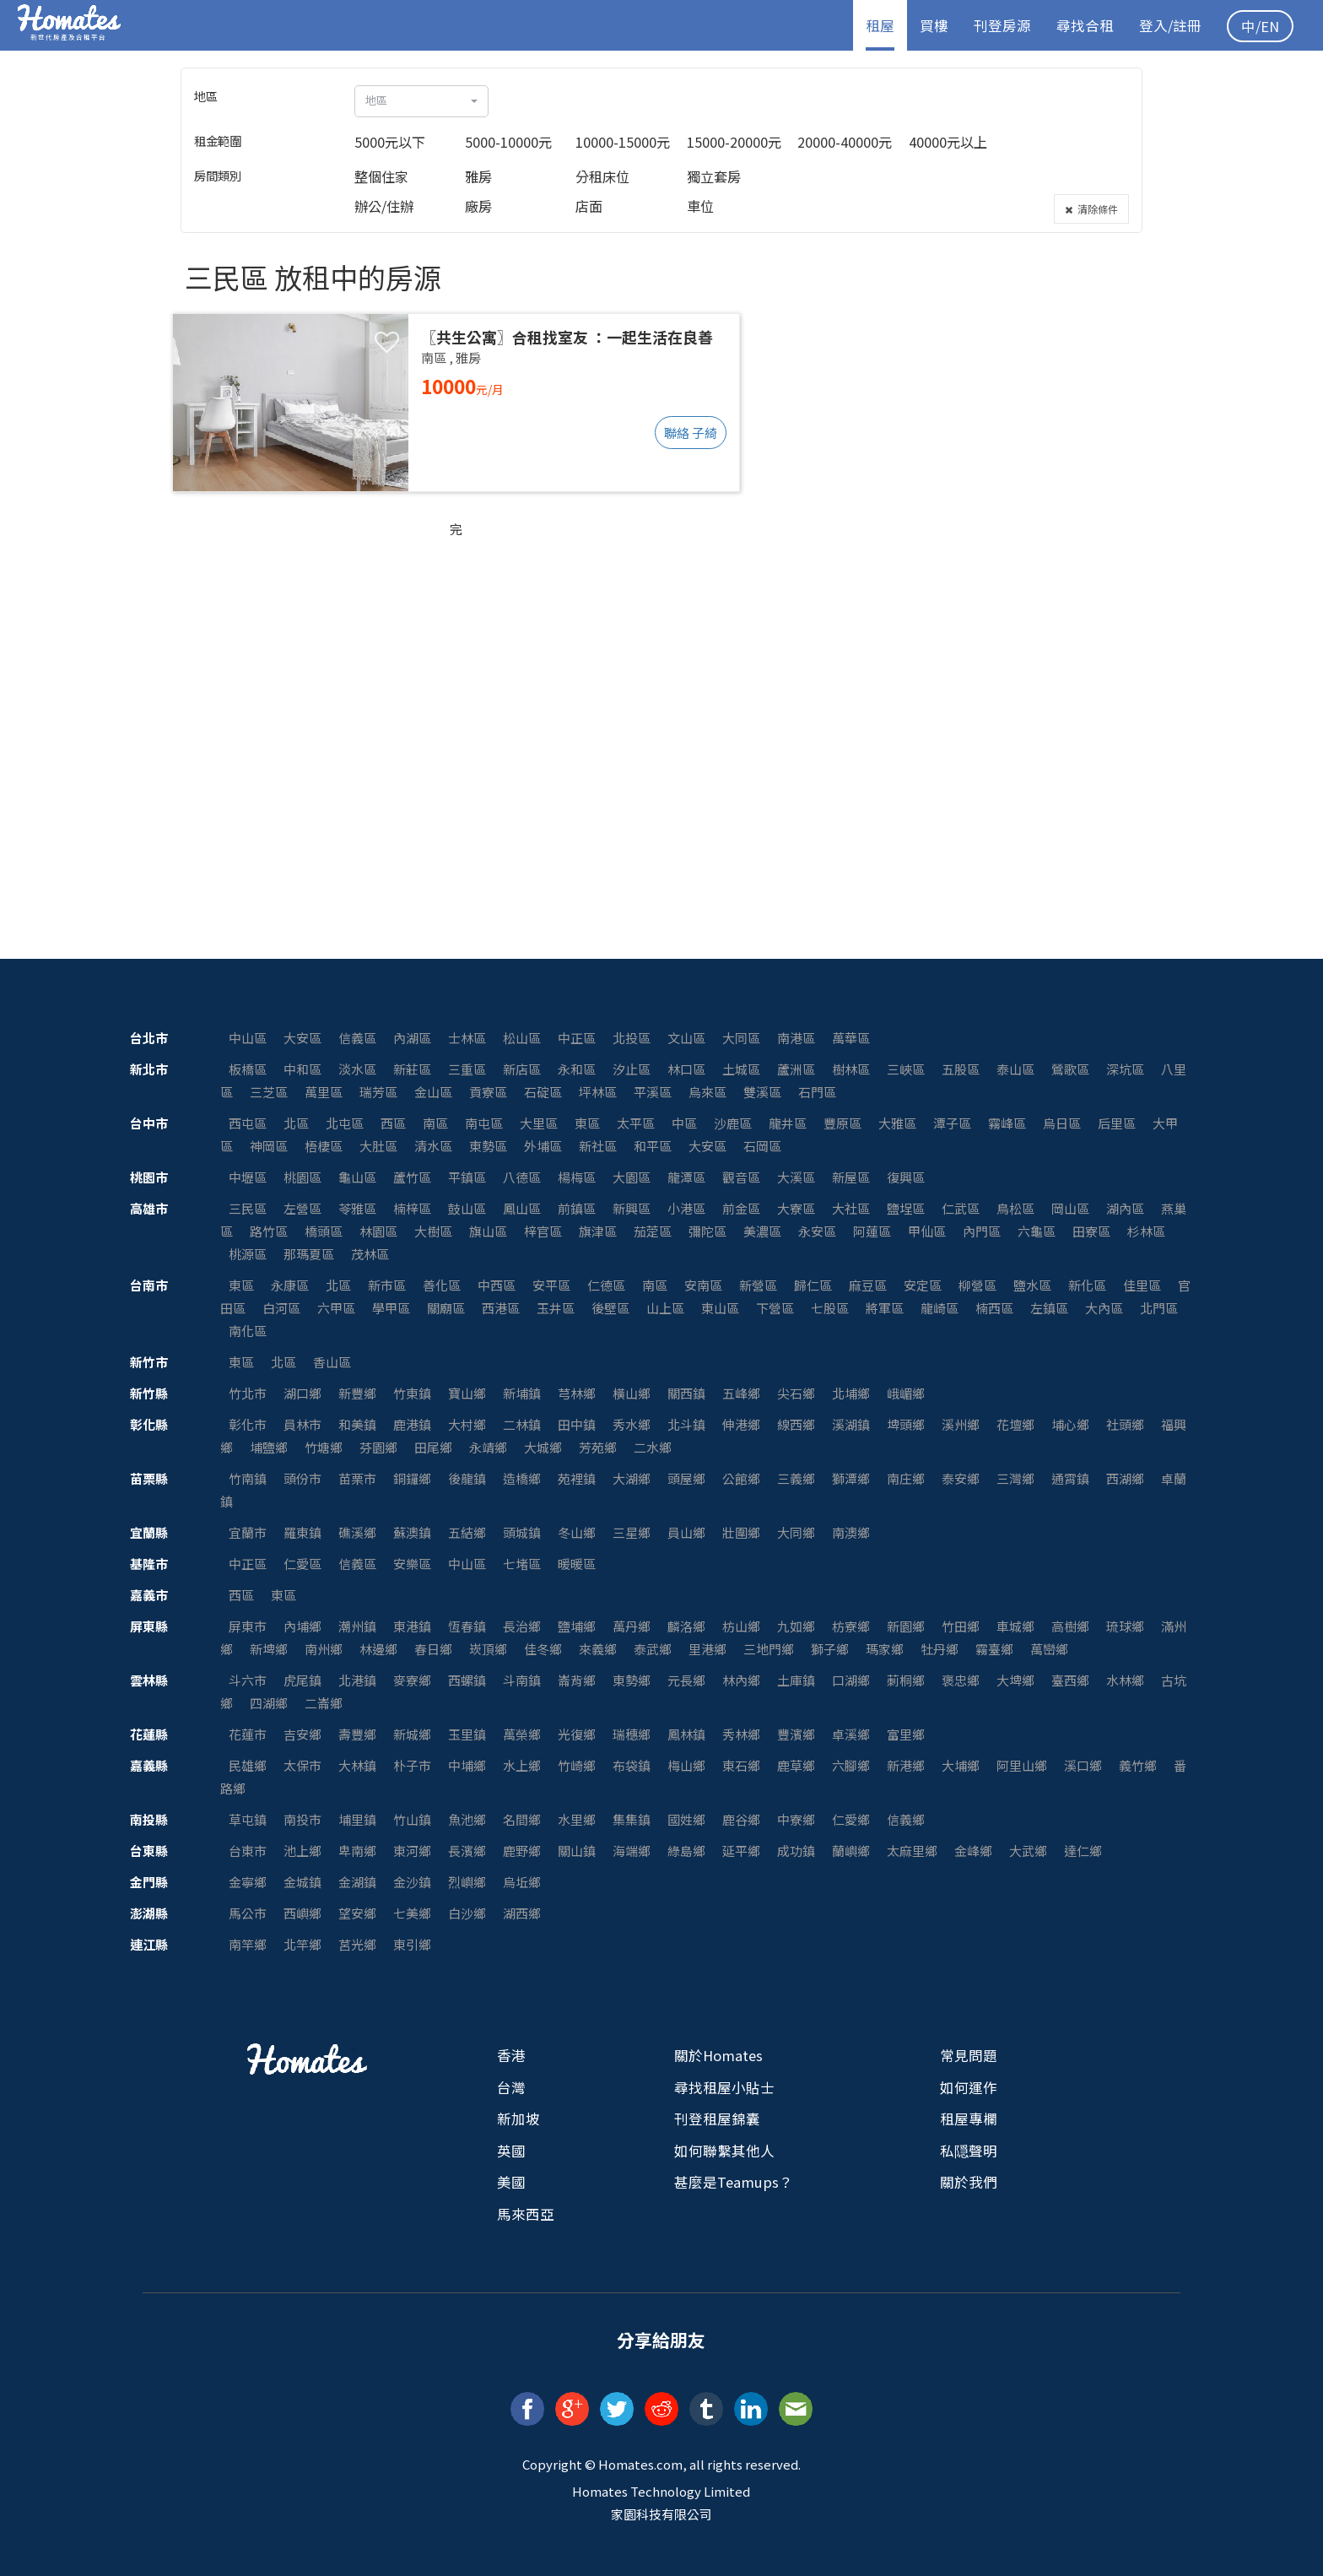  I want to click on 潮州鎮, so click(357, 1626).